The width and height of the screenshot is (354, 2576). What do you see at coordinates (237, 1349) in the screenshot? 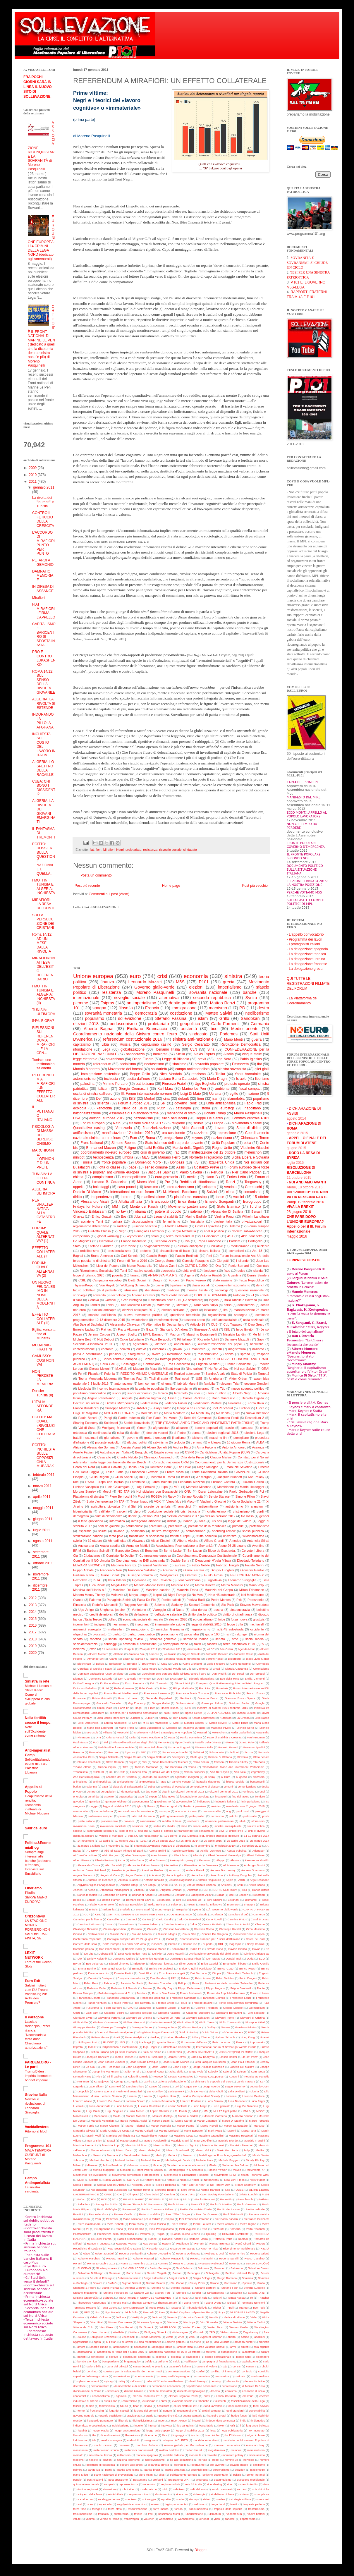
I see `magistratura` at bounding box center [237, 1349].